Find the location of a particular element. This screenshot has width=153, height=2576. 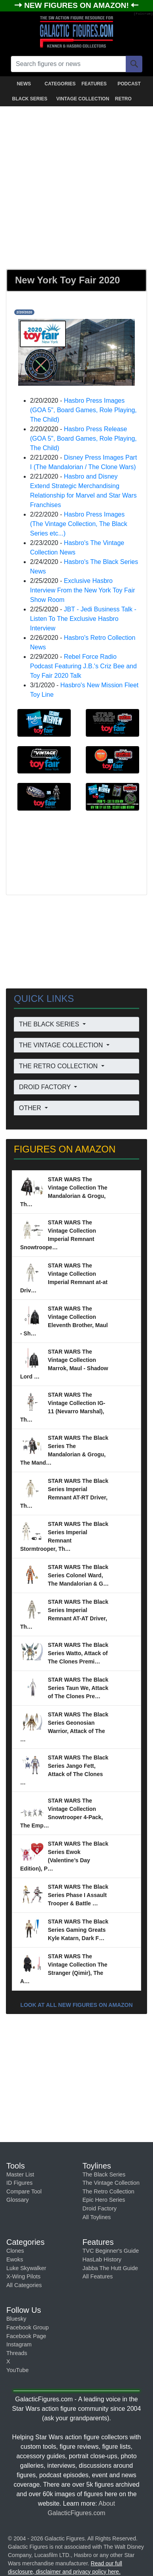

X-Wing Pilots is located at coordinates (23, 2276).